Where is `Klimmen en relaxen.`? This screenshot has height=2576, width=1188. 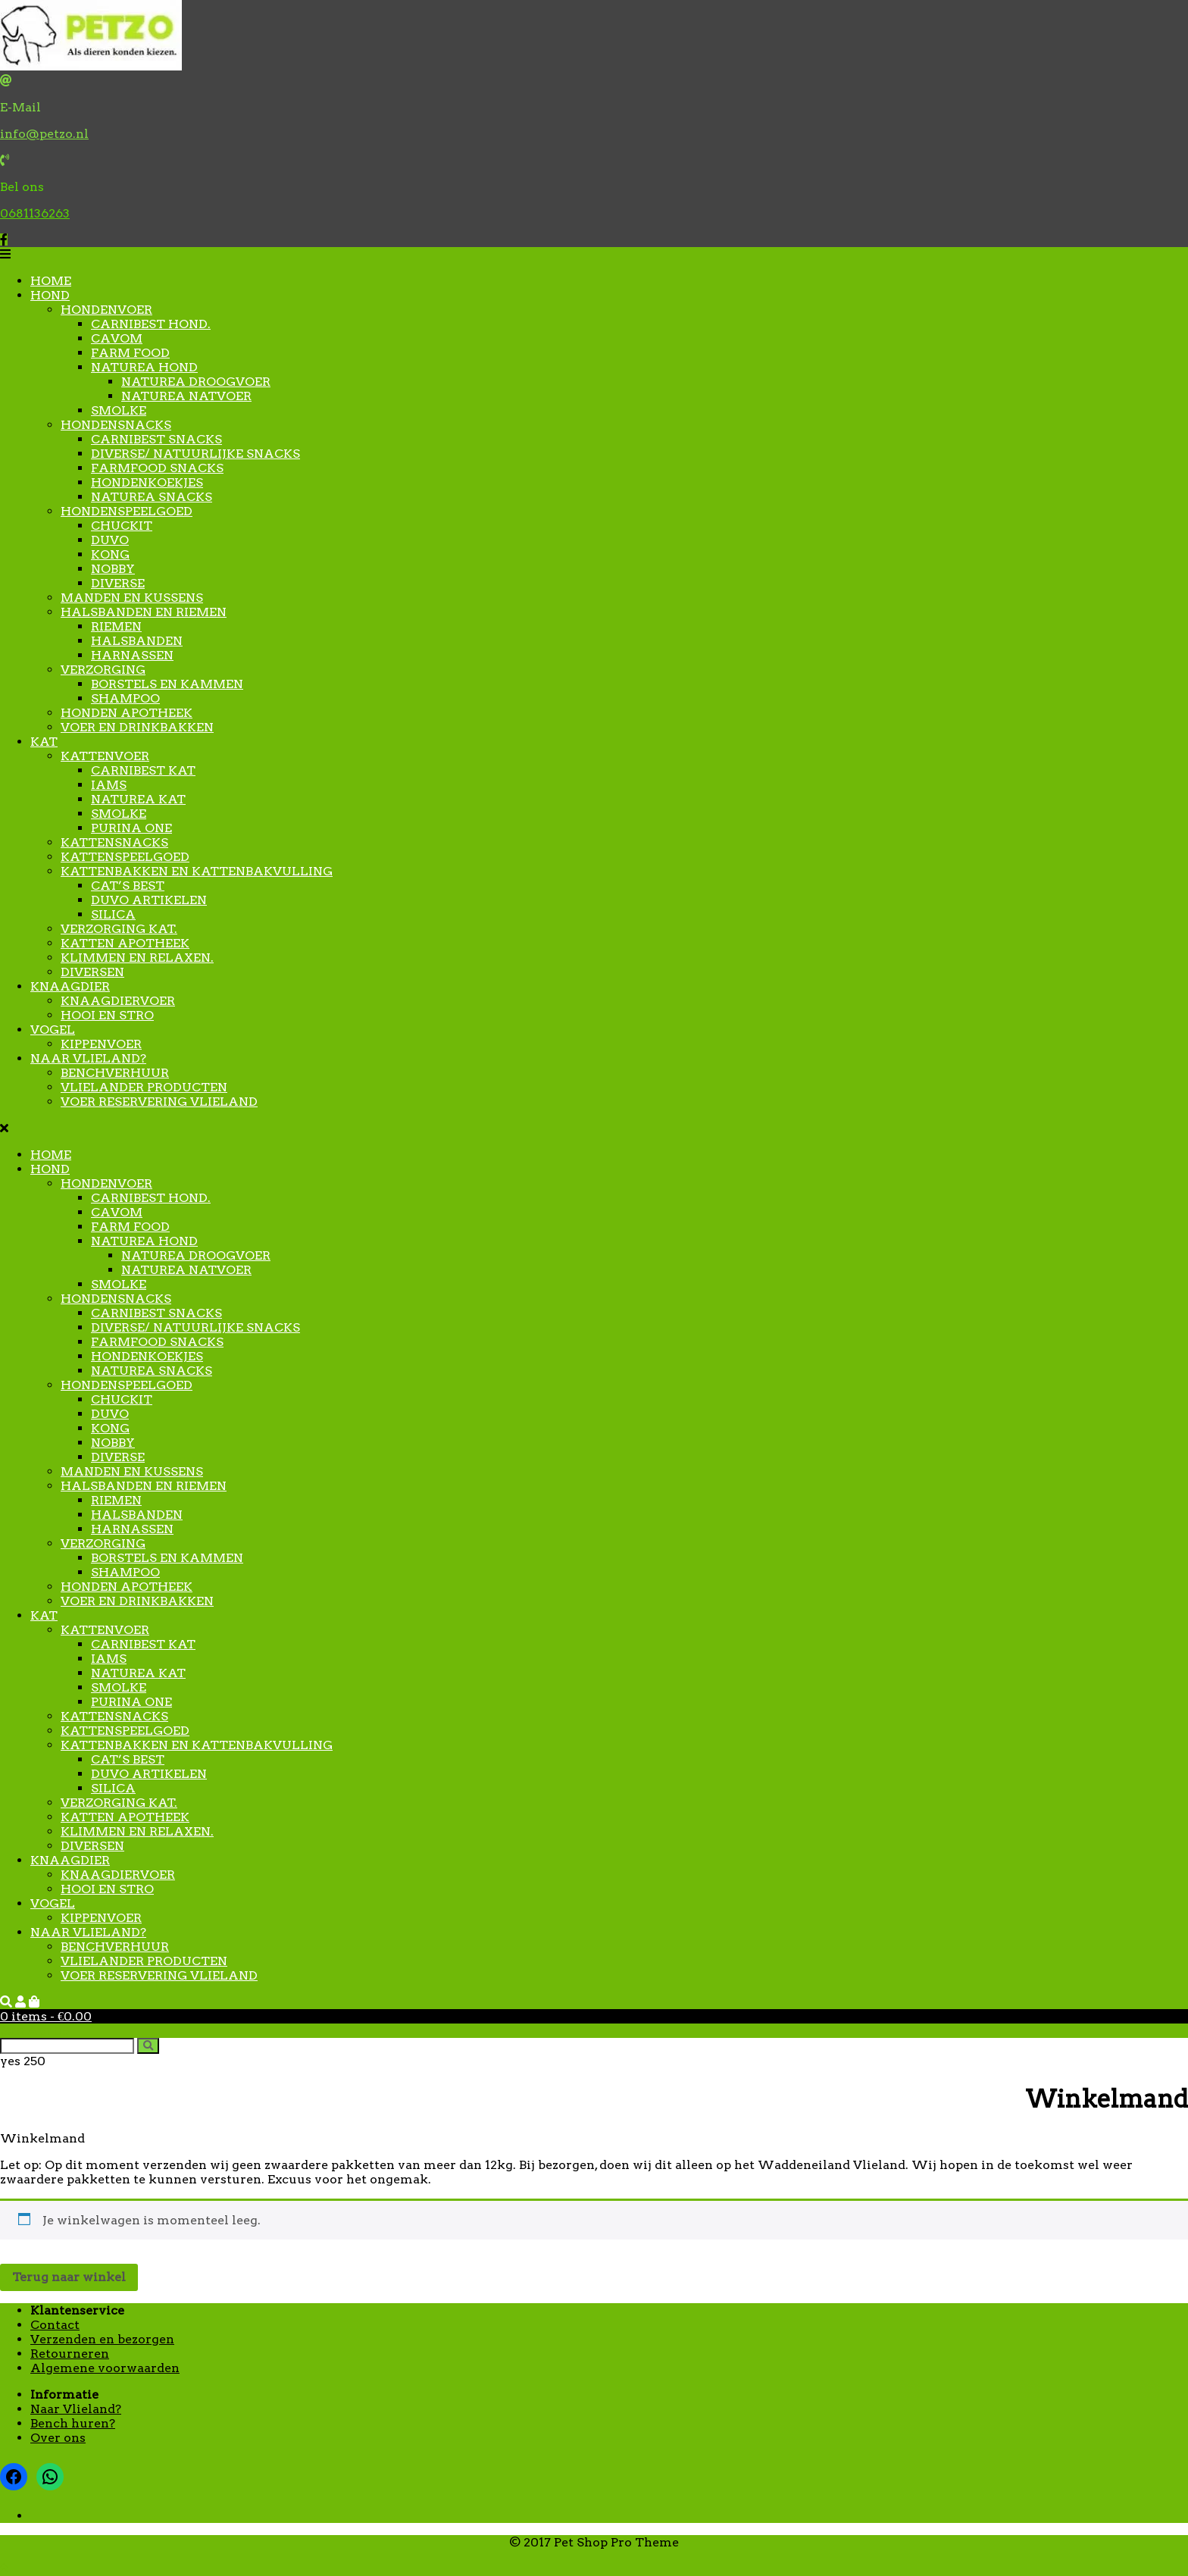
Klimmen en relaxen. is located at coordinates (137, 957).